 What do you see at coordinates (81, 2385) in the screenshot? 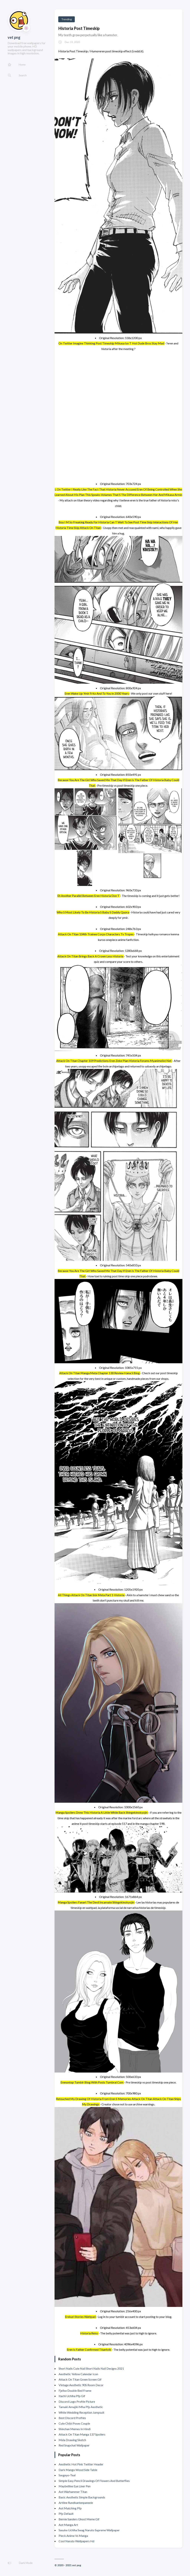
I see `Vintage Aesthetic 90S Room Decor` at bounding box center [81, 2385].